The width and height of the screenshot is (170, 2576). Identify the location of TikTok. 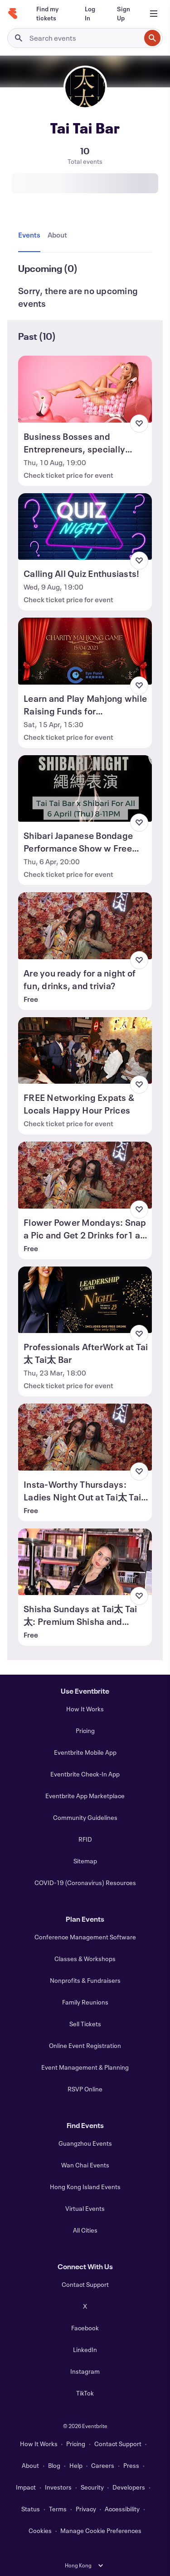
(85, 2393).